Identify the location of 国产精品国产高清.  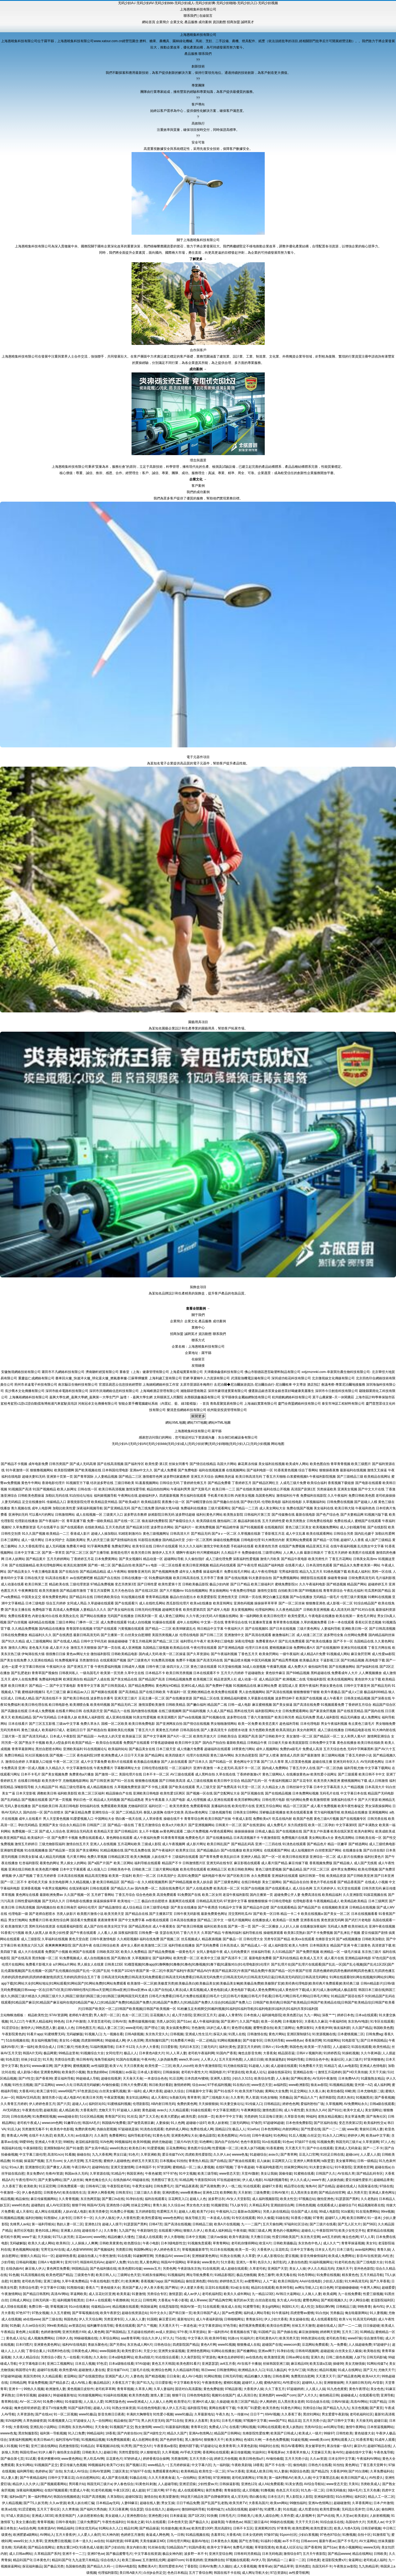
(151, 1679).